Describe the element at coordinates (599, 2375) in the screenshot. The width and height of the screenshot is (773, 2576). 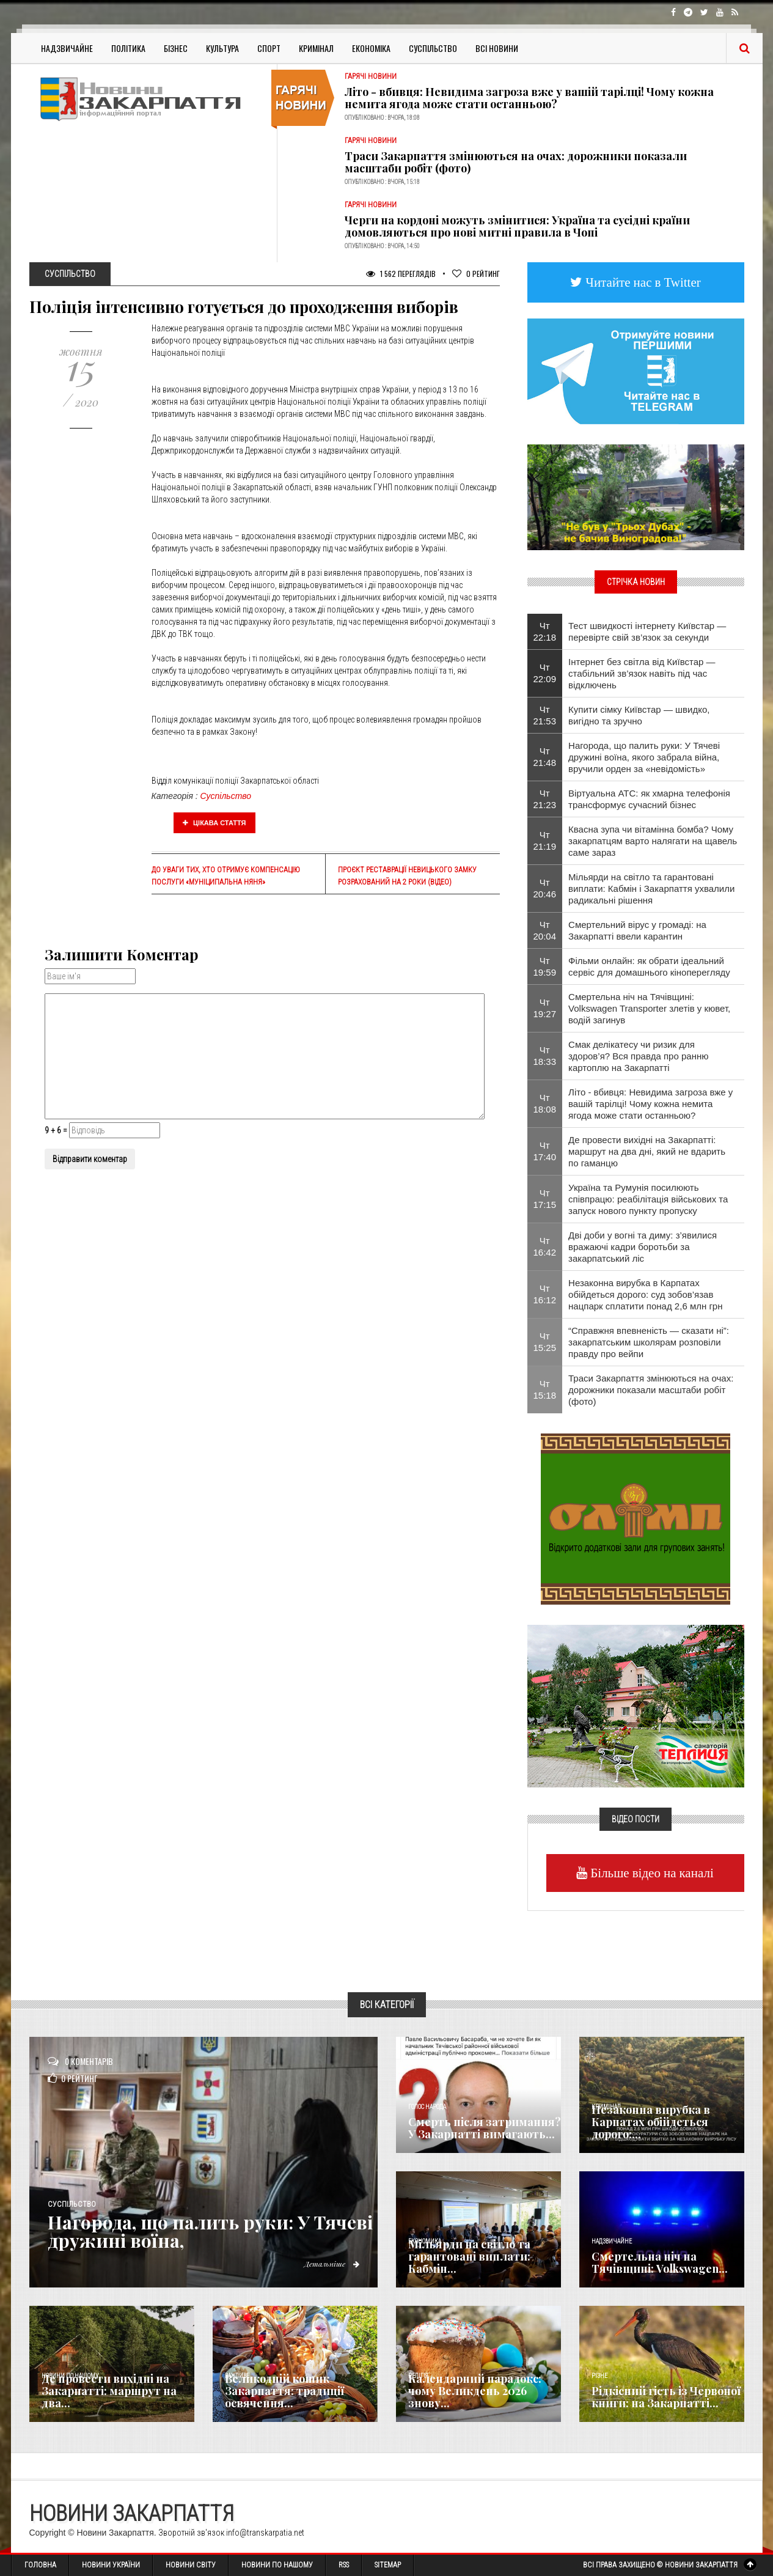
I see `Різне` at that location.